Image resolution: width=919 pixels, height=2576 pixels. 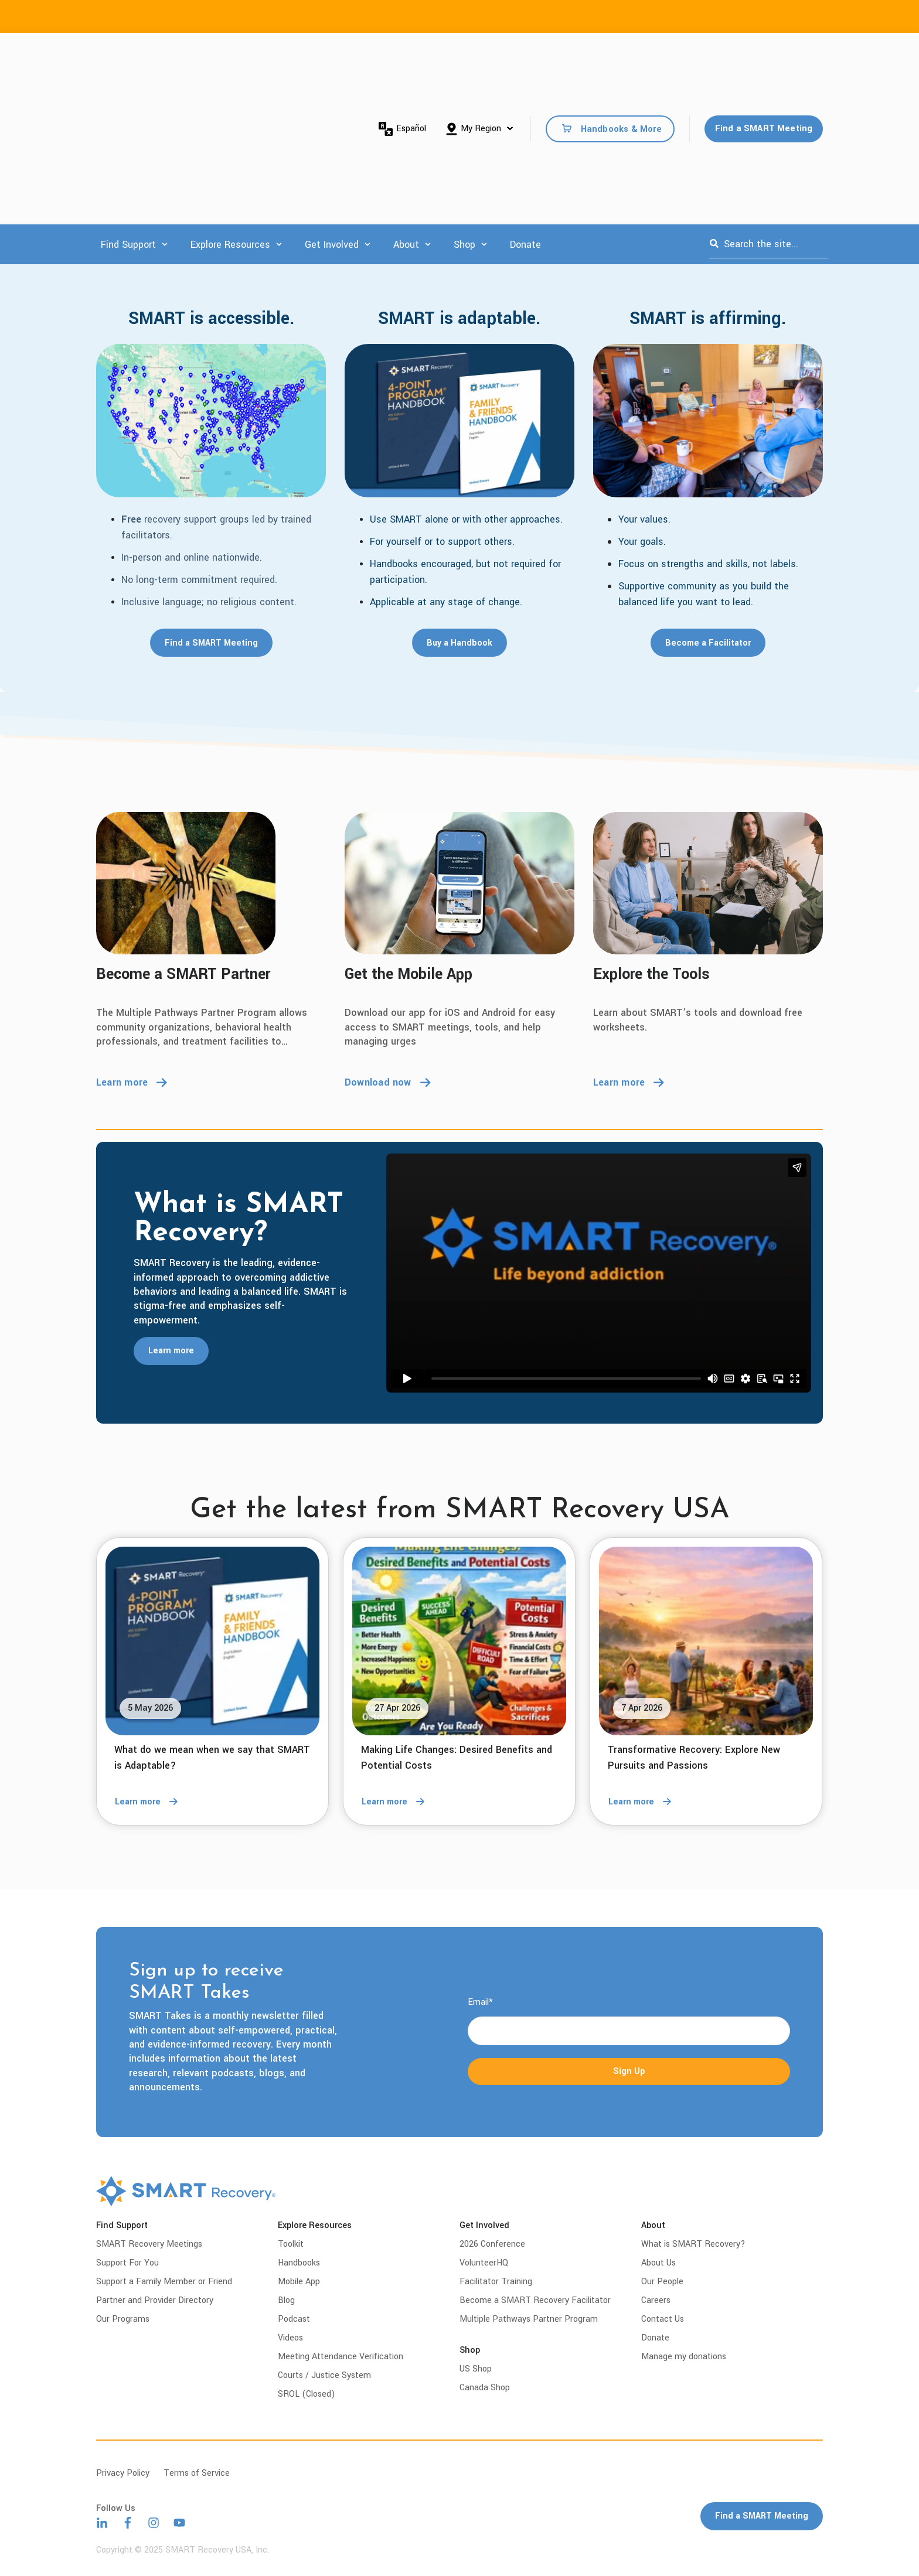 What do you see at coordinates (459, 1641) in the screenshot?
I see `[Read full post: Making Life Changes: Desired Benefits and Potential Costs]` at bounding box center [459, 1641].